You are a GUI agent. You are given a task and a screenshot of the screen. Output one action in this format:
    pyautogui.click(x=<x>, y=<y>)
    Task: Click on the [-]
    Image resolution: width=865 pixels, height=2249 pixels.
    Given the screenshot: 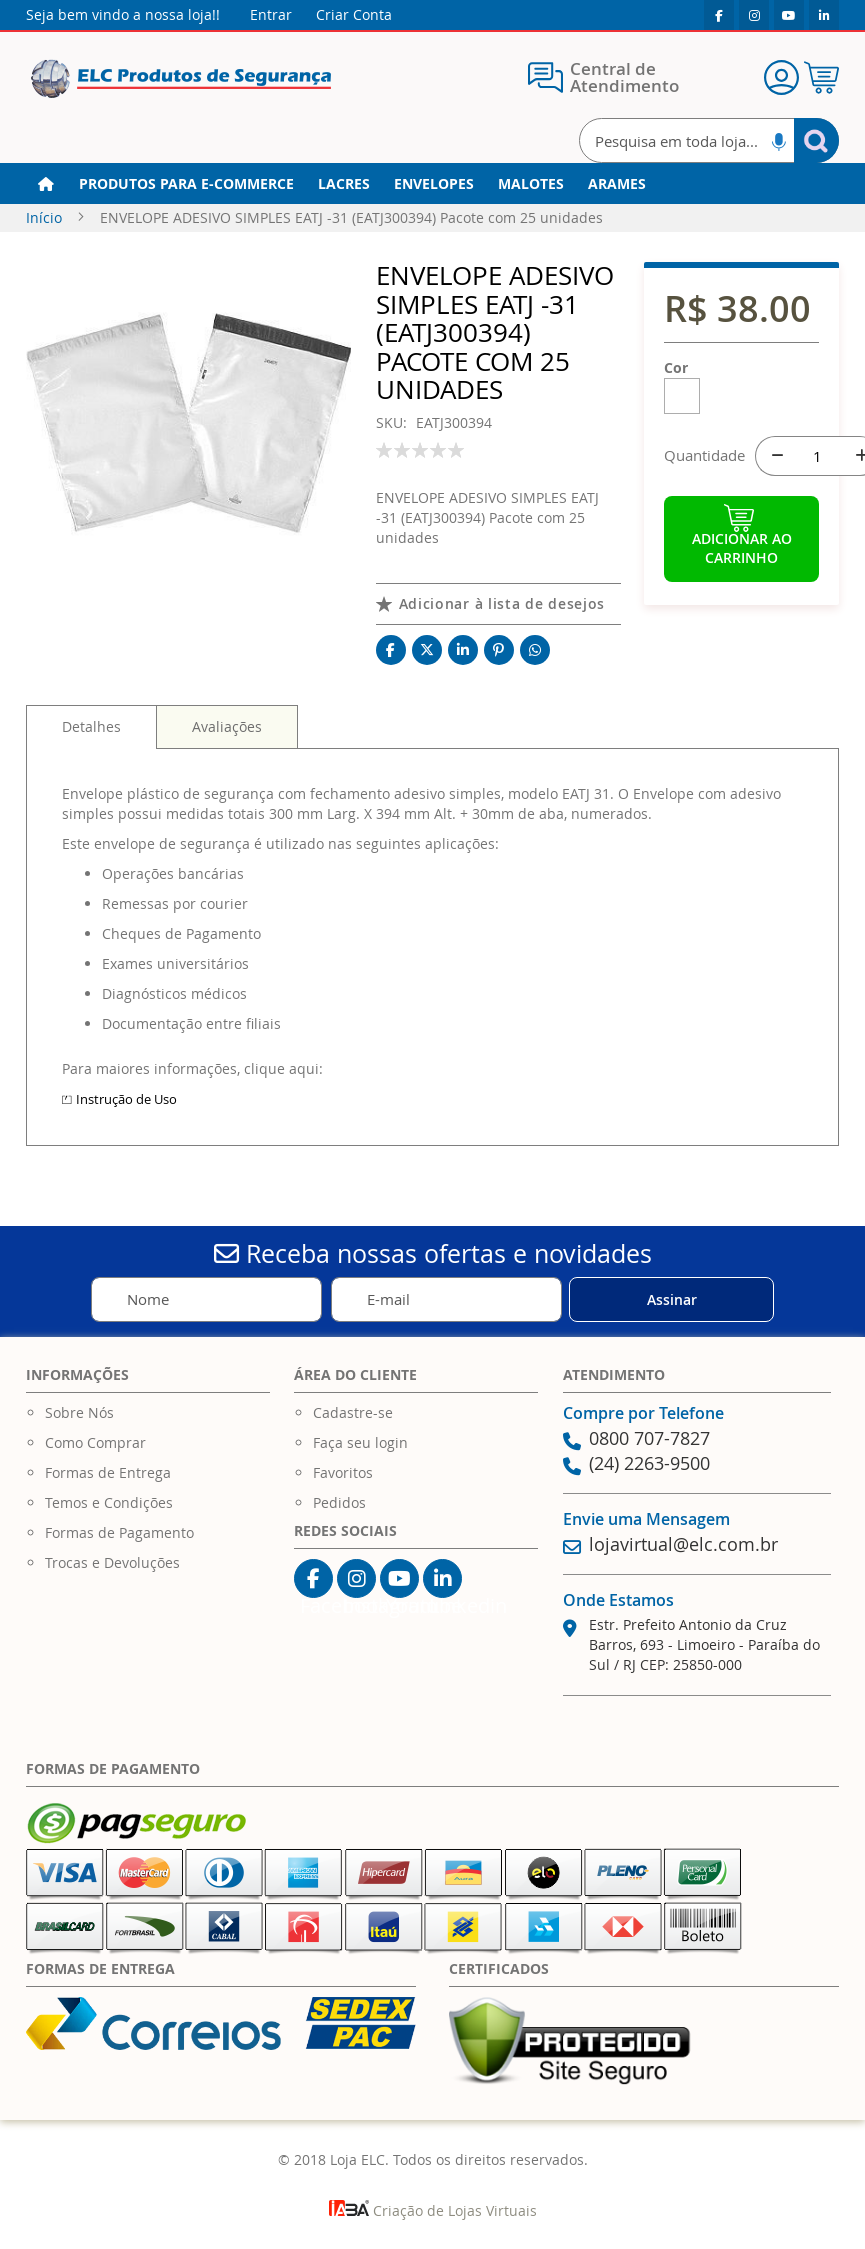 What is the action you would take?
    pyautogui.click(x=775, y=456)
    